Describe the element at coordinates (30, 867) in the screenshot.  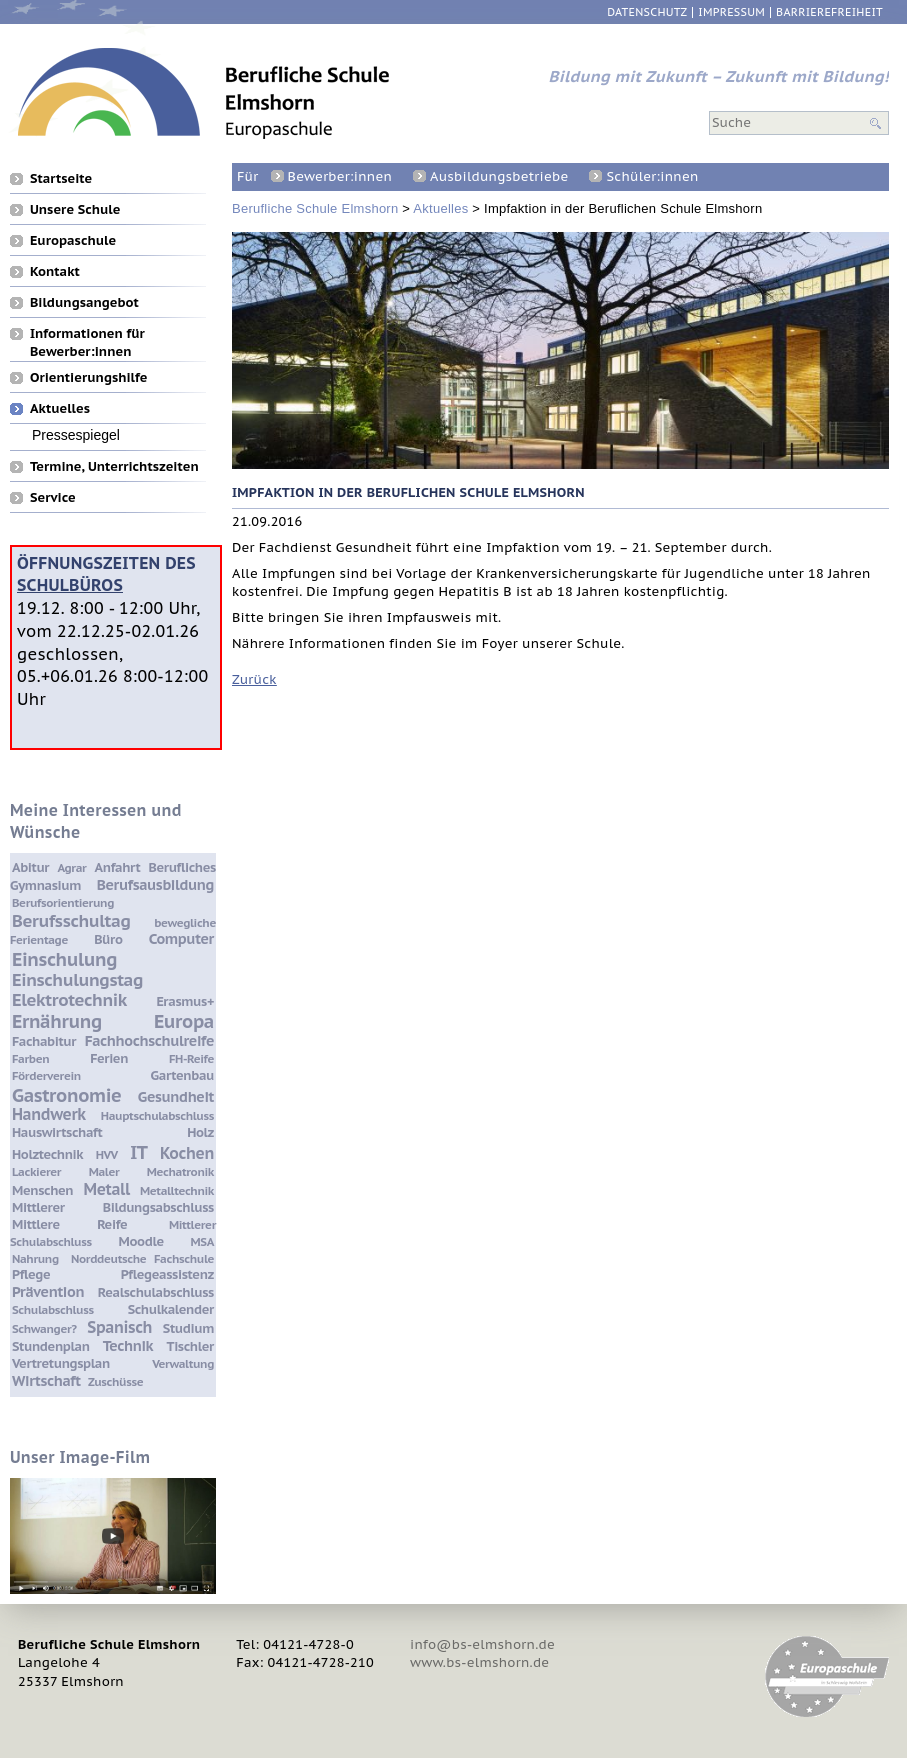
I see `Abitur` at that location.